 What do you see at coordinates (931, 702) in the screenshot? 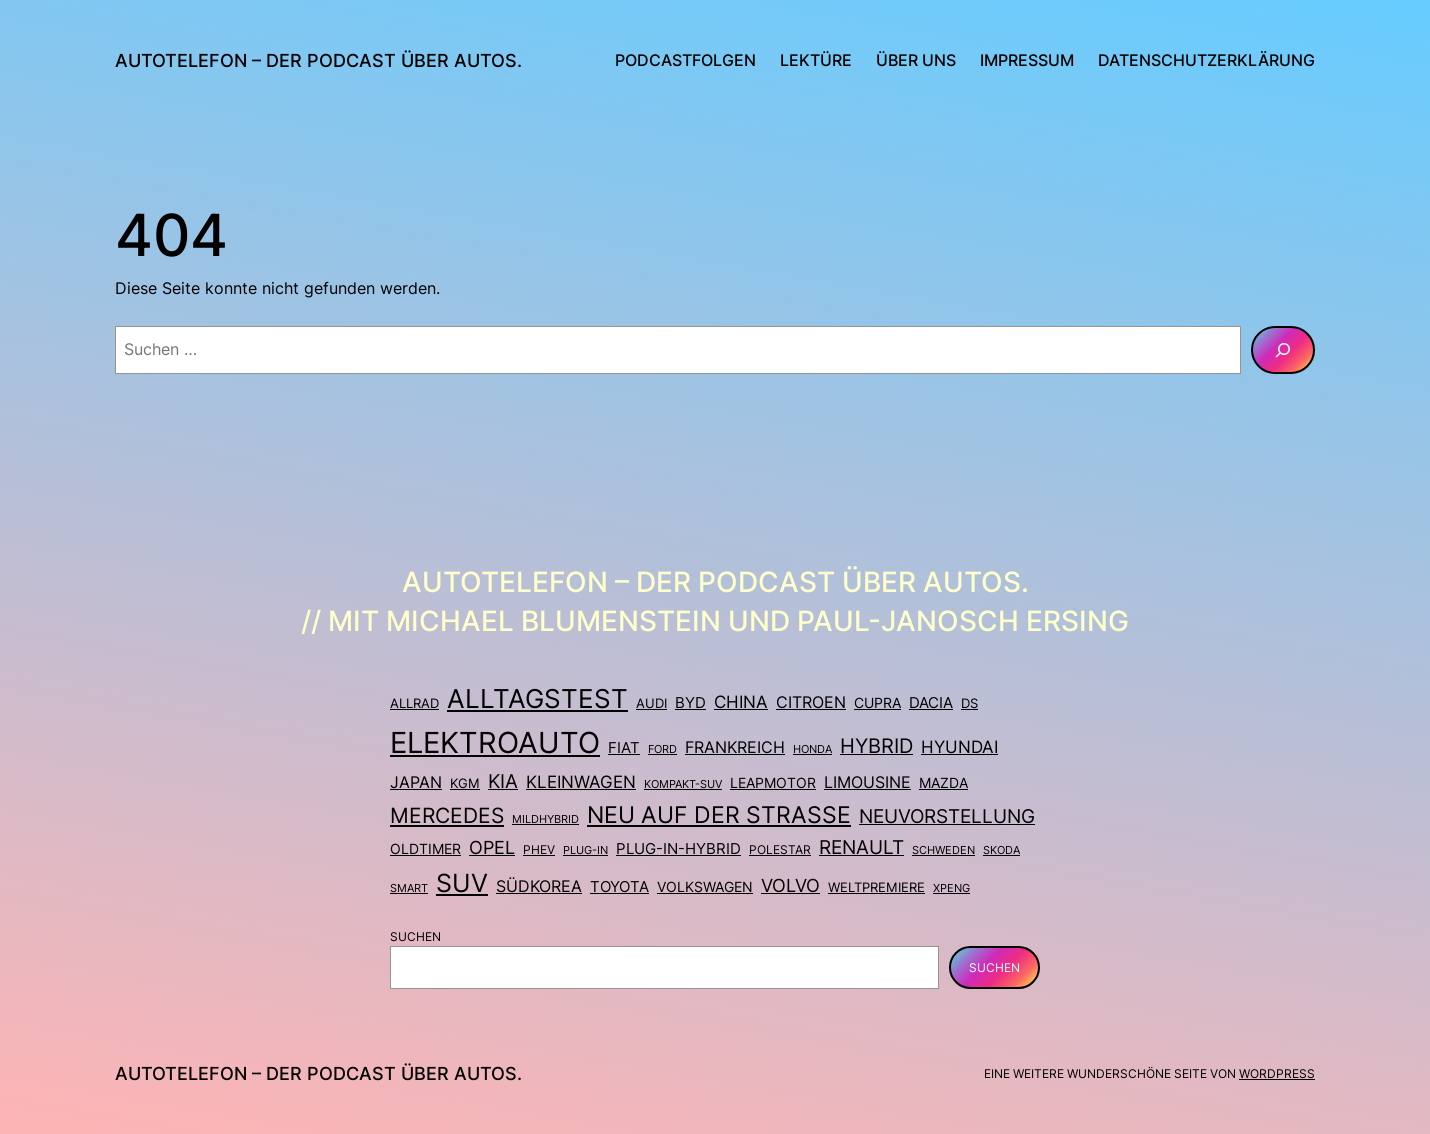
I see `Dacia [Dacia (13 Einträge)]` at bounding box center [931, 702].